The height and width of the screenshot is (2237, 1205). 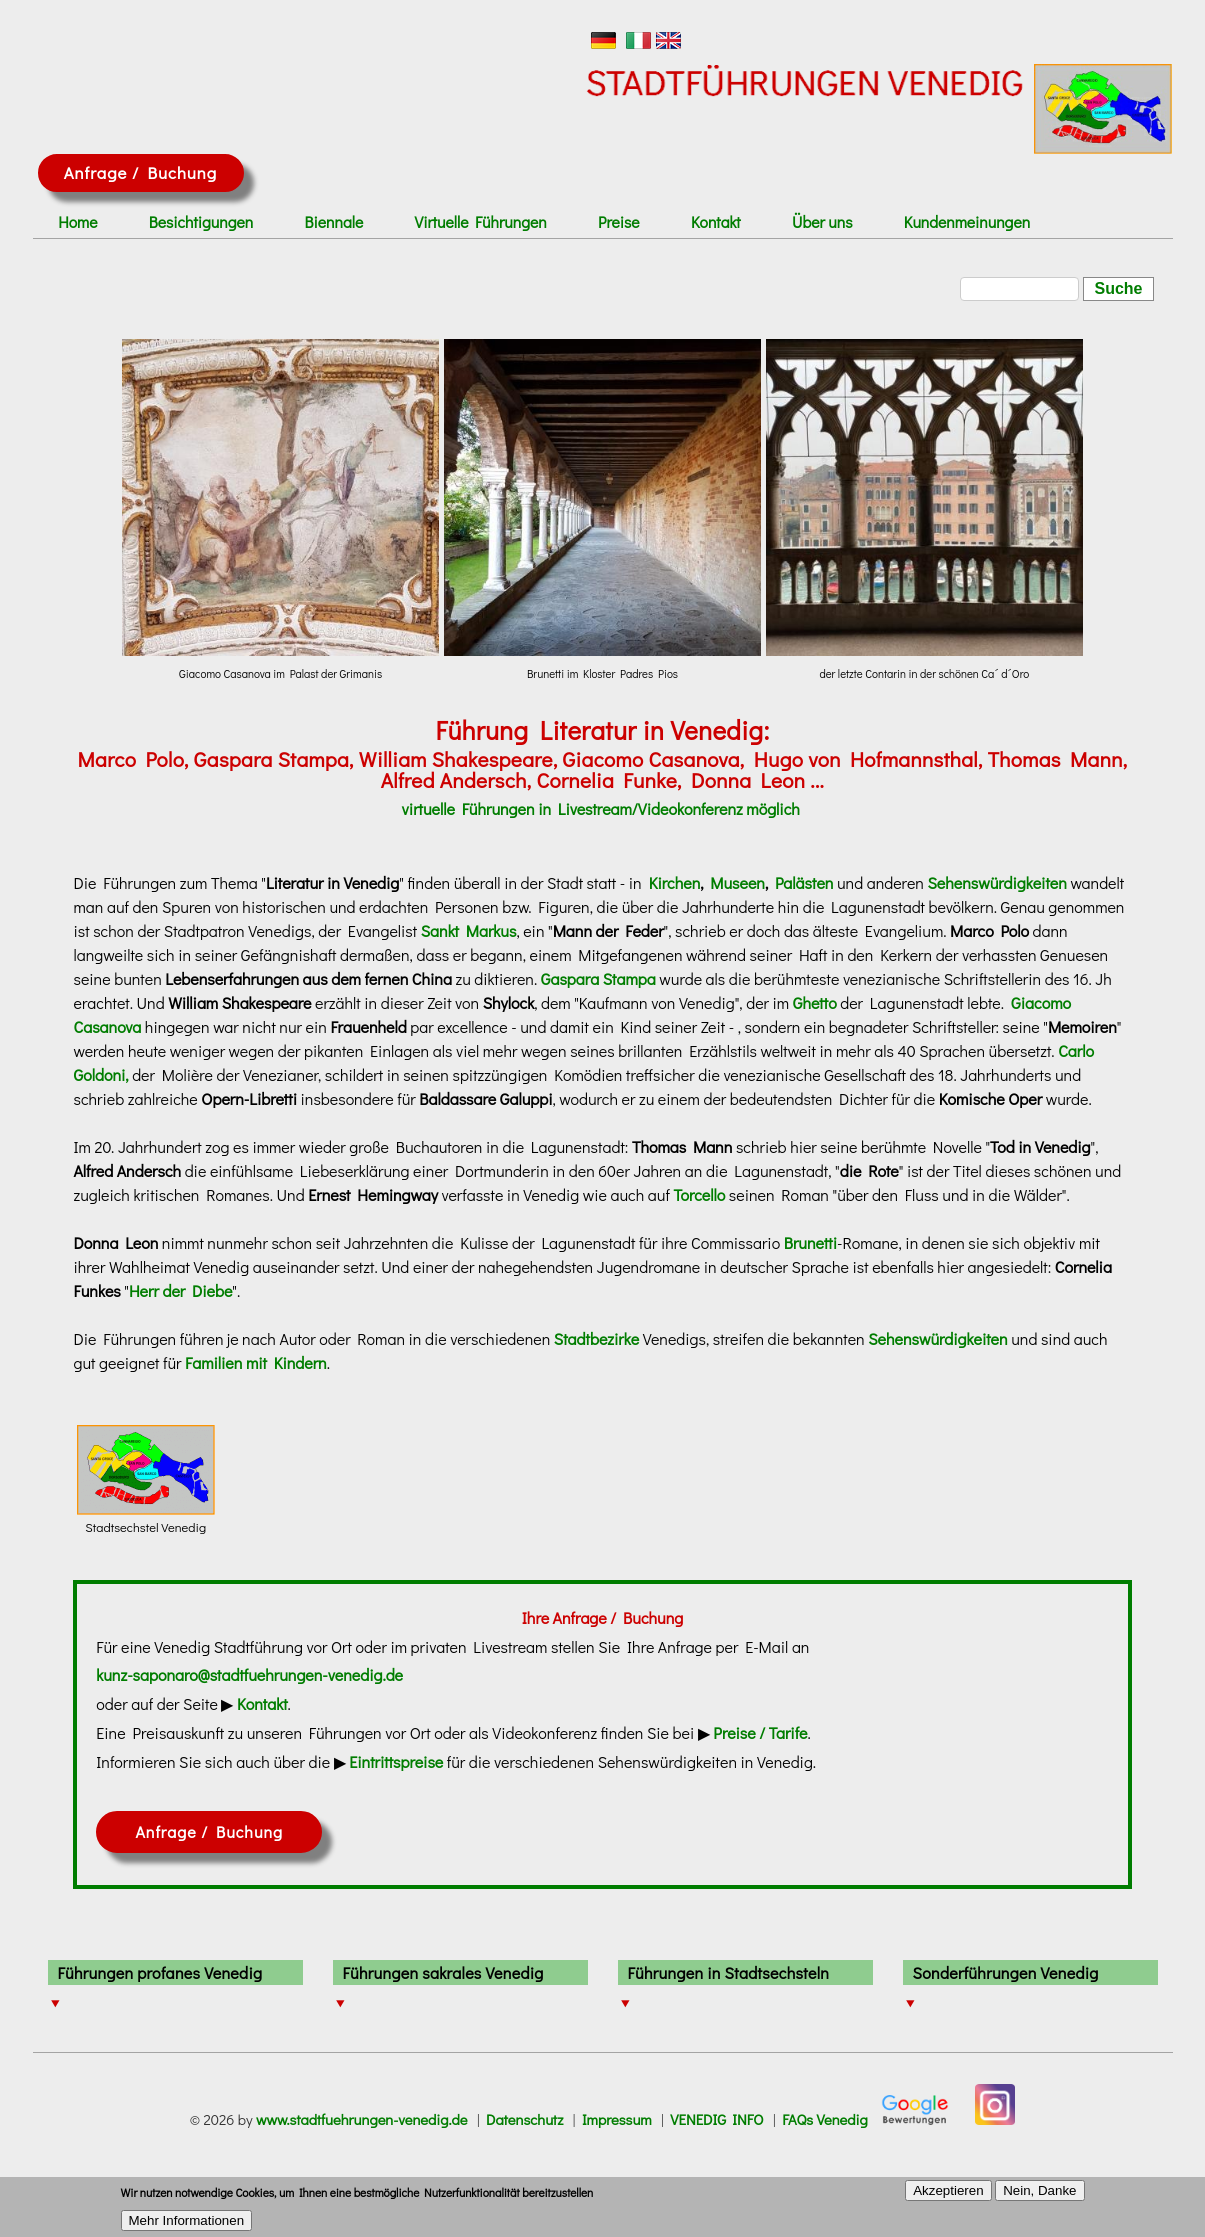 What do you see at coordinates (481, 222) in the screenshot?
I see `Virtuelle Führungen` at bounding box center [481, 222].